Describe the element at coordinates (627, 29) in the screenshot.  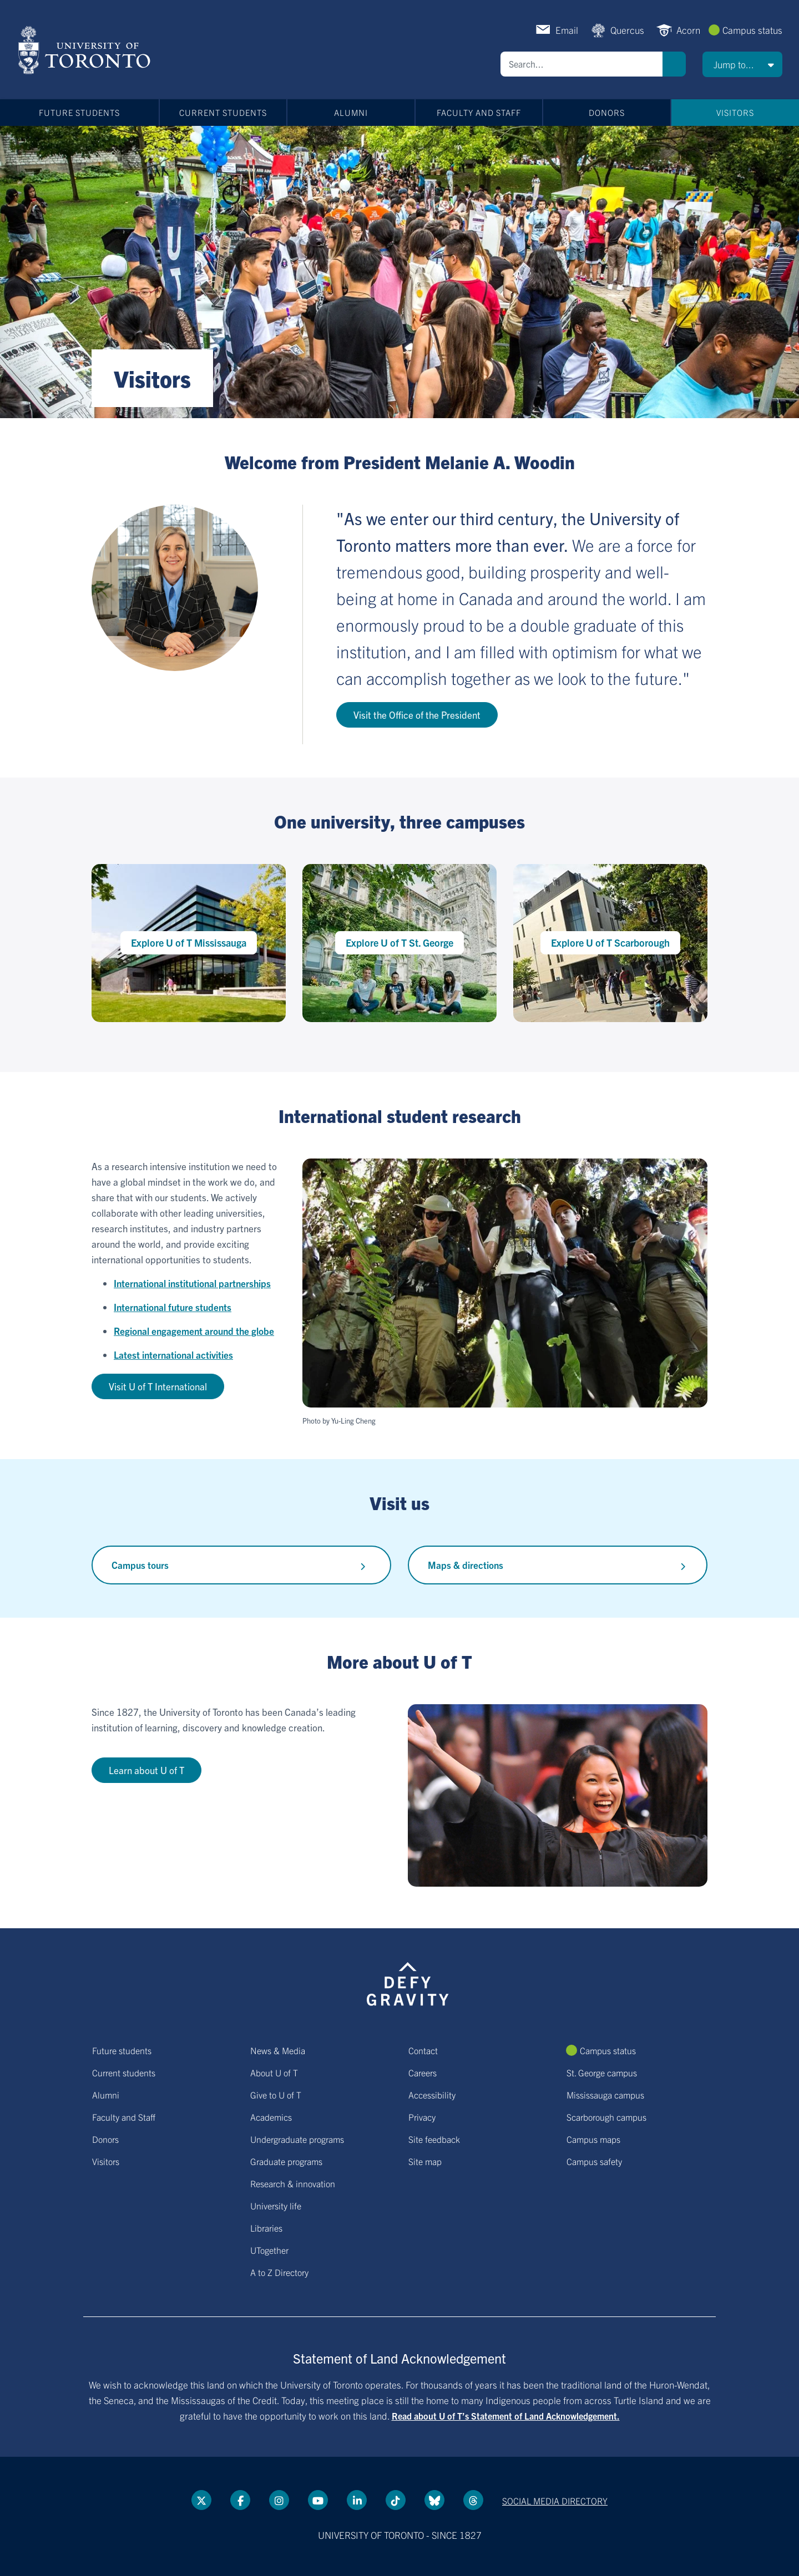
I see `Quercus` at that location.